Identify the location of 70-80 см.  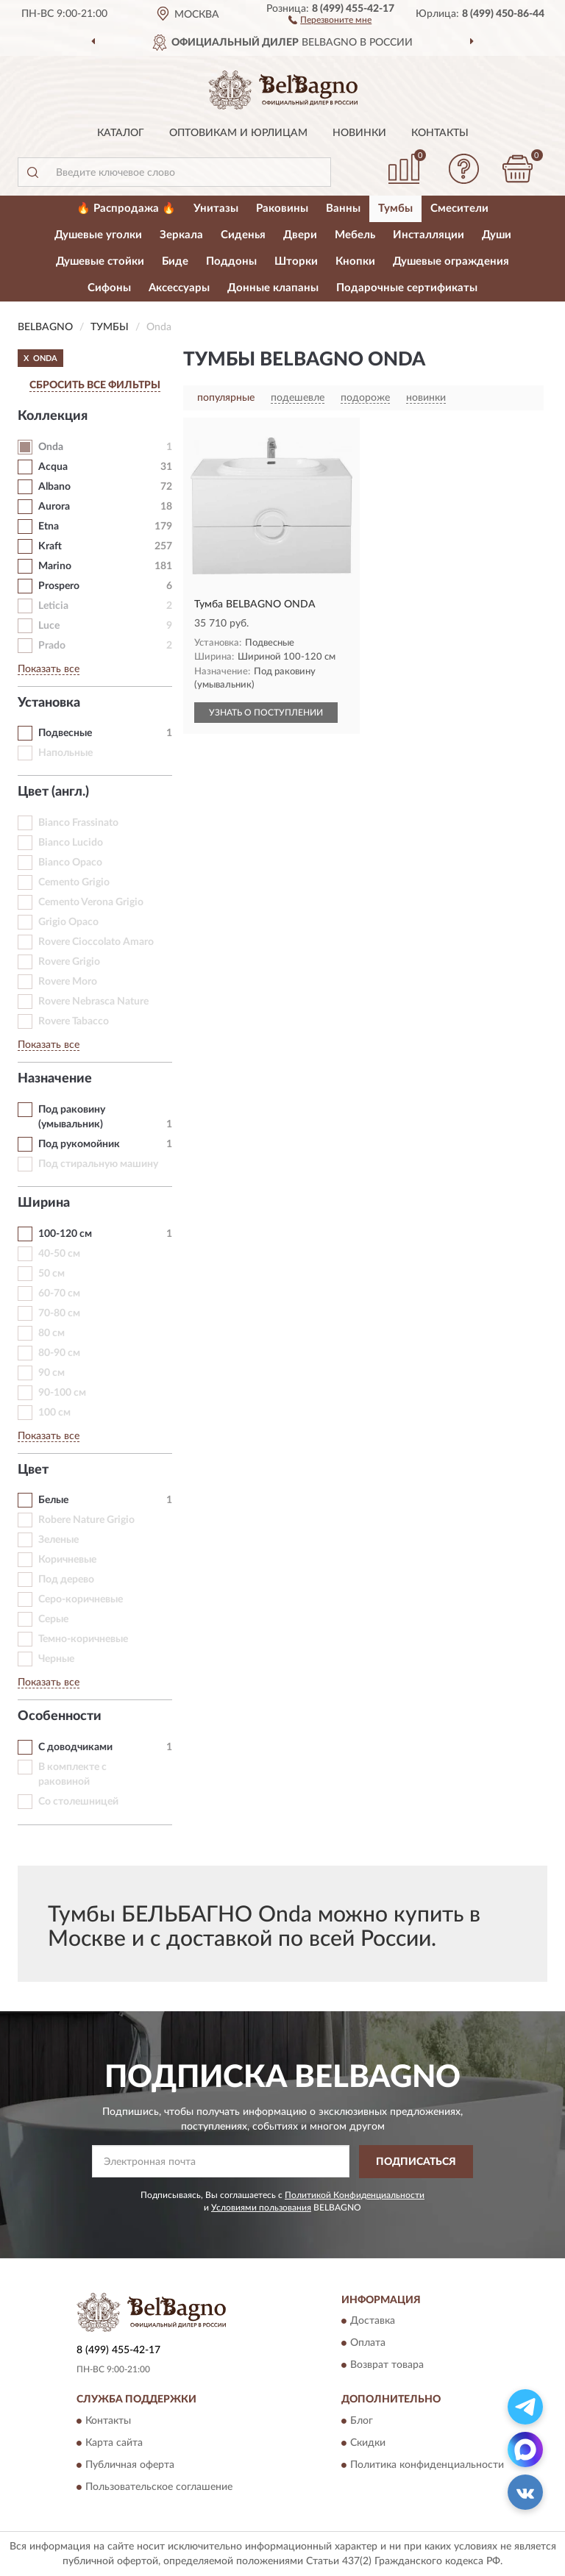
(59, 1313).